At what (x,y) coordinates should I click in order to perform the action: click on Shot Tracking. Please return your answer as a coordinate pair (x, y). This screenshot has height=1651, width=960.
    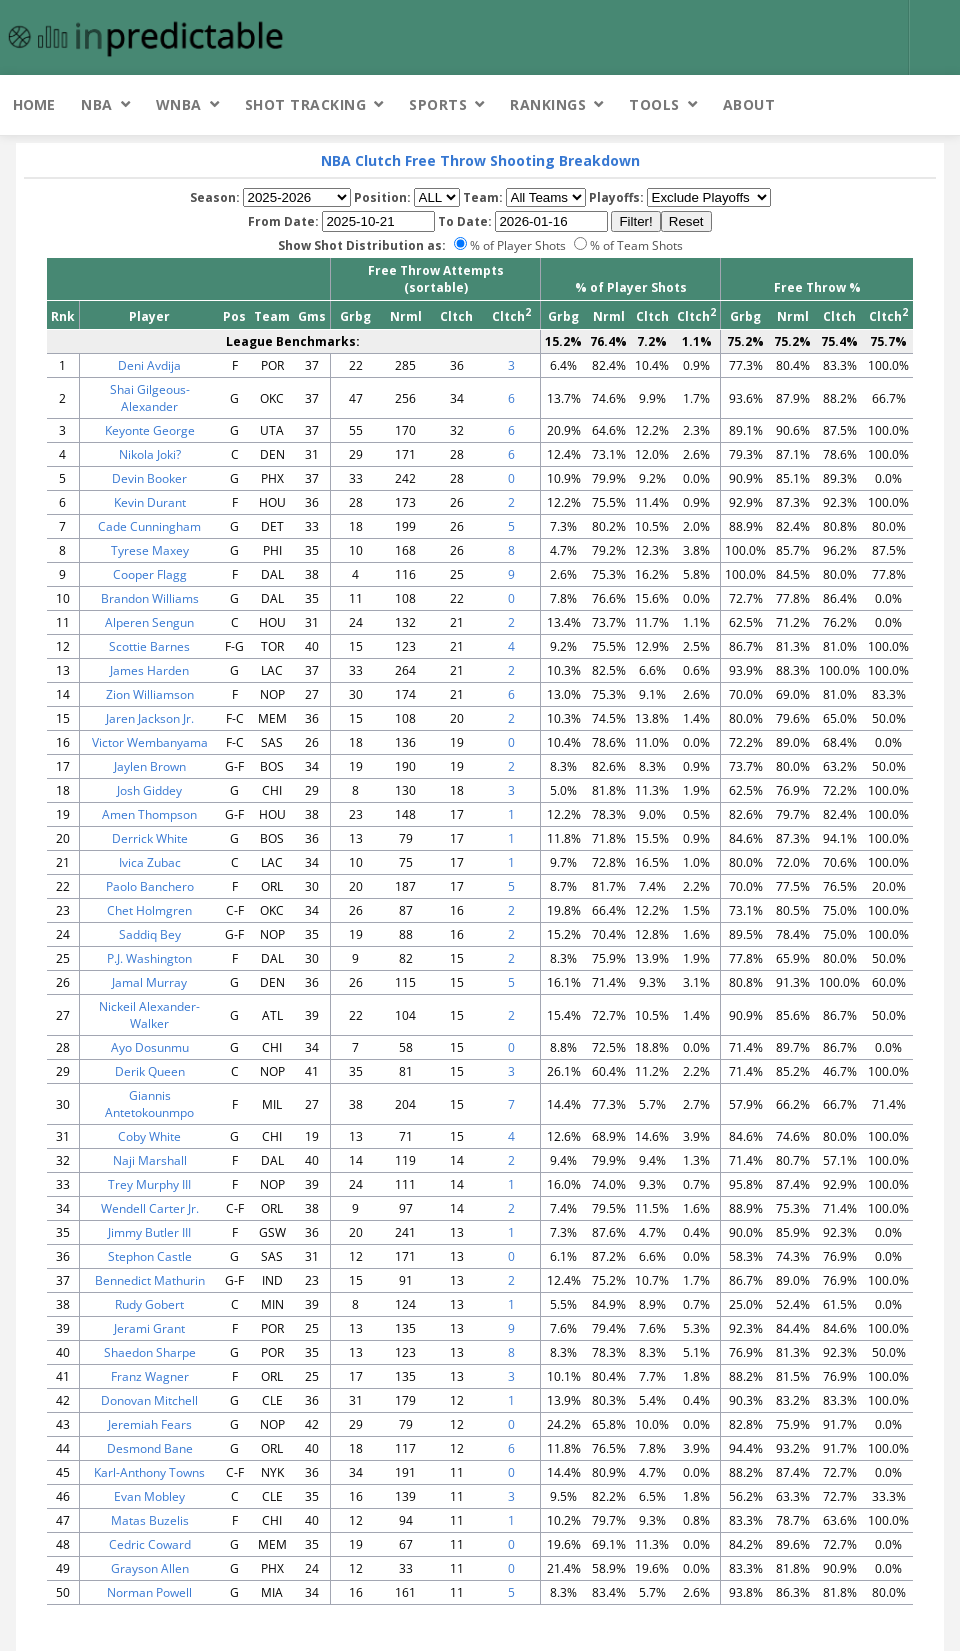
    Looking at the image, I should click on (306, 104).